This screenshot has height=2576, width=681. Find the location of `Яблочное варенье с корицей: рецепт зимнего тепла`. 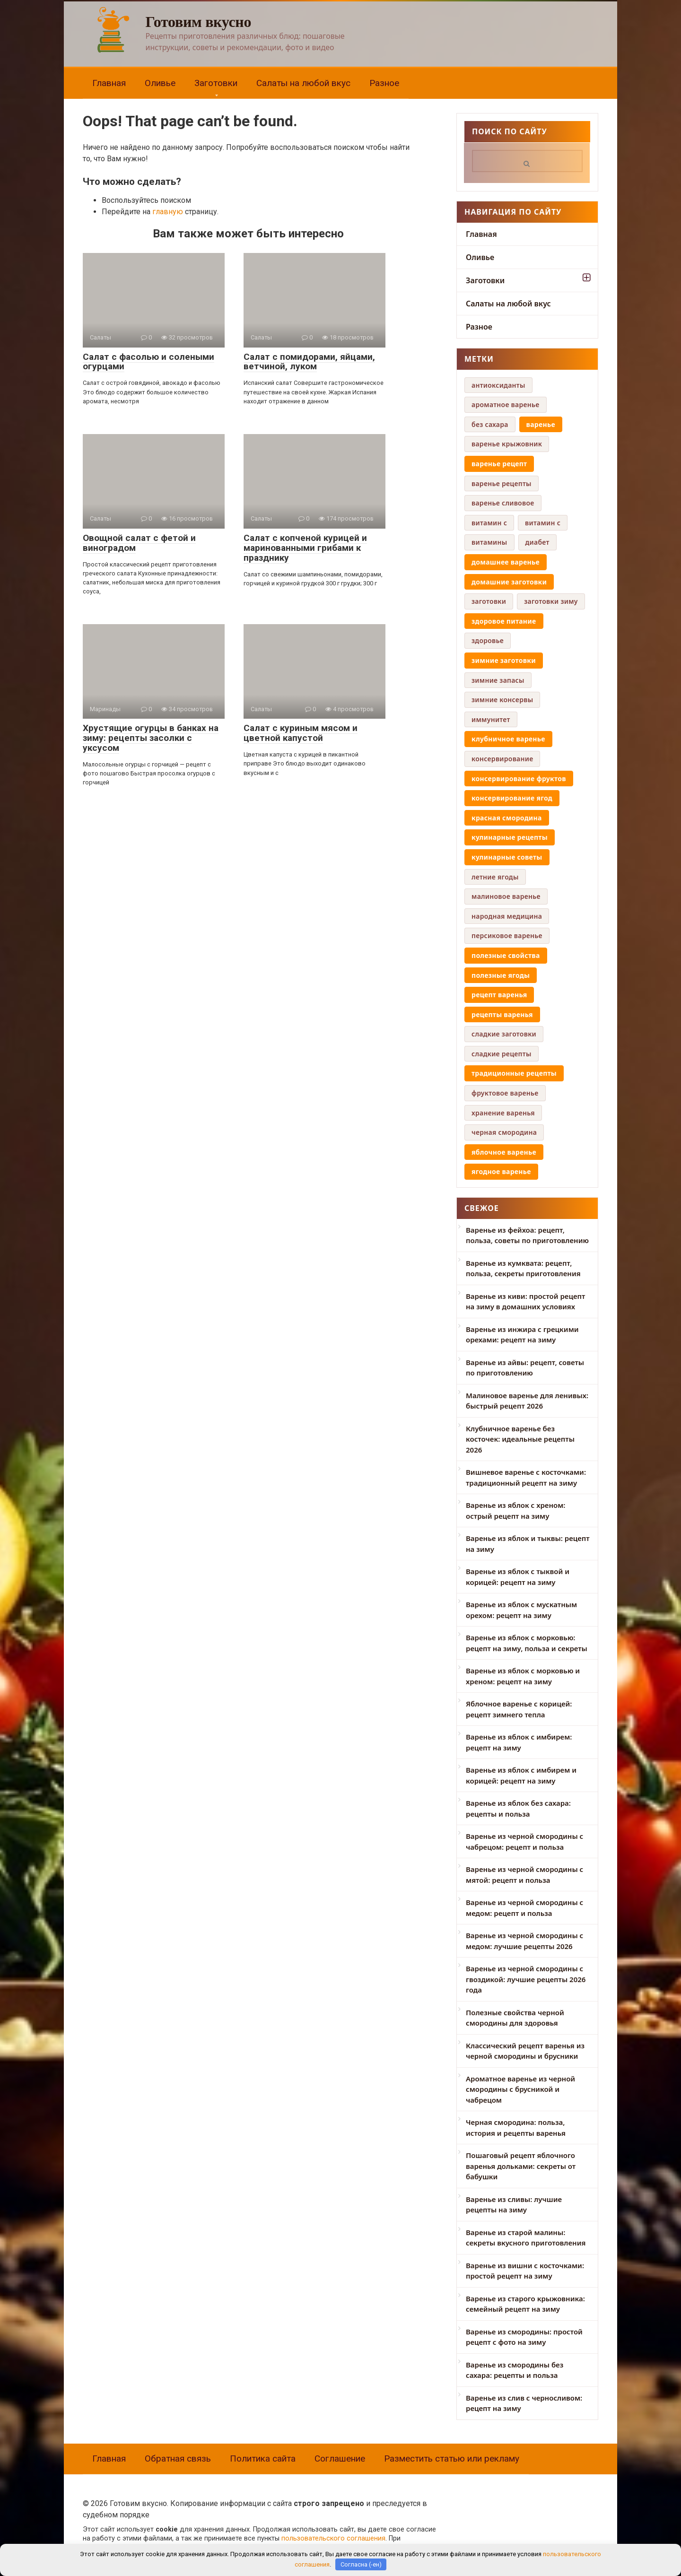

Яблочное варенье с корицей: рецепт зимнего тепла is located at coordinates (519, 1709).